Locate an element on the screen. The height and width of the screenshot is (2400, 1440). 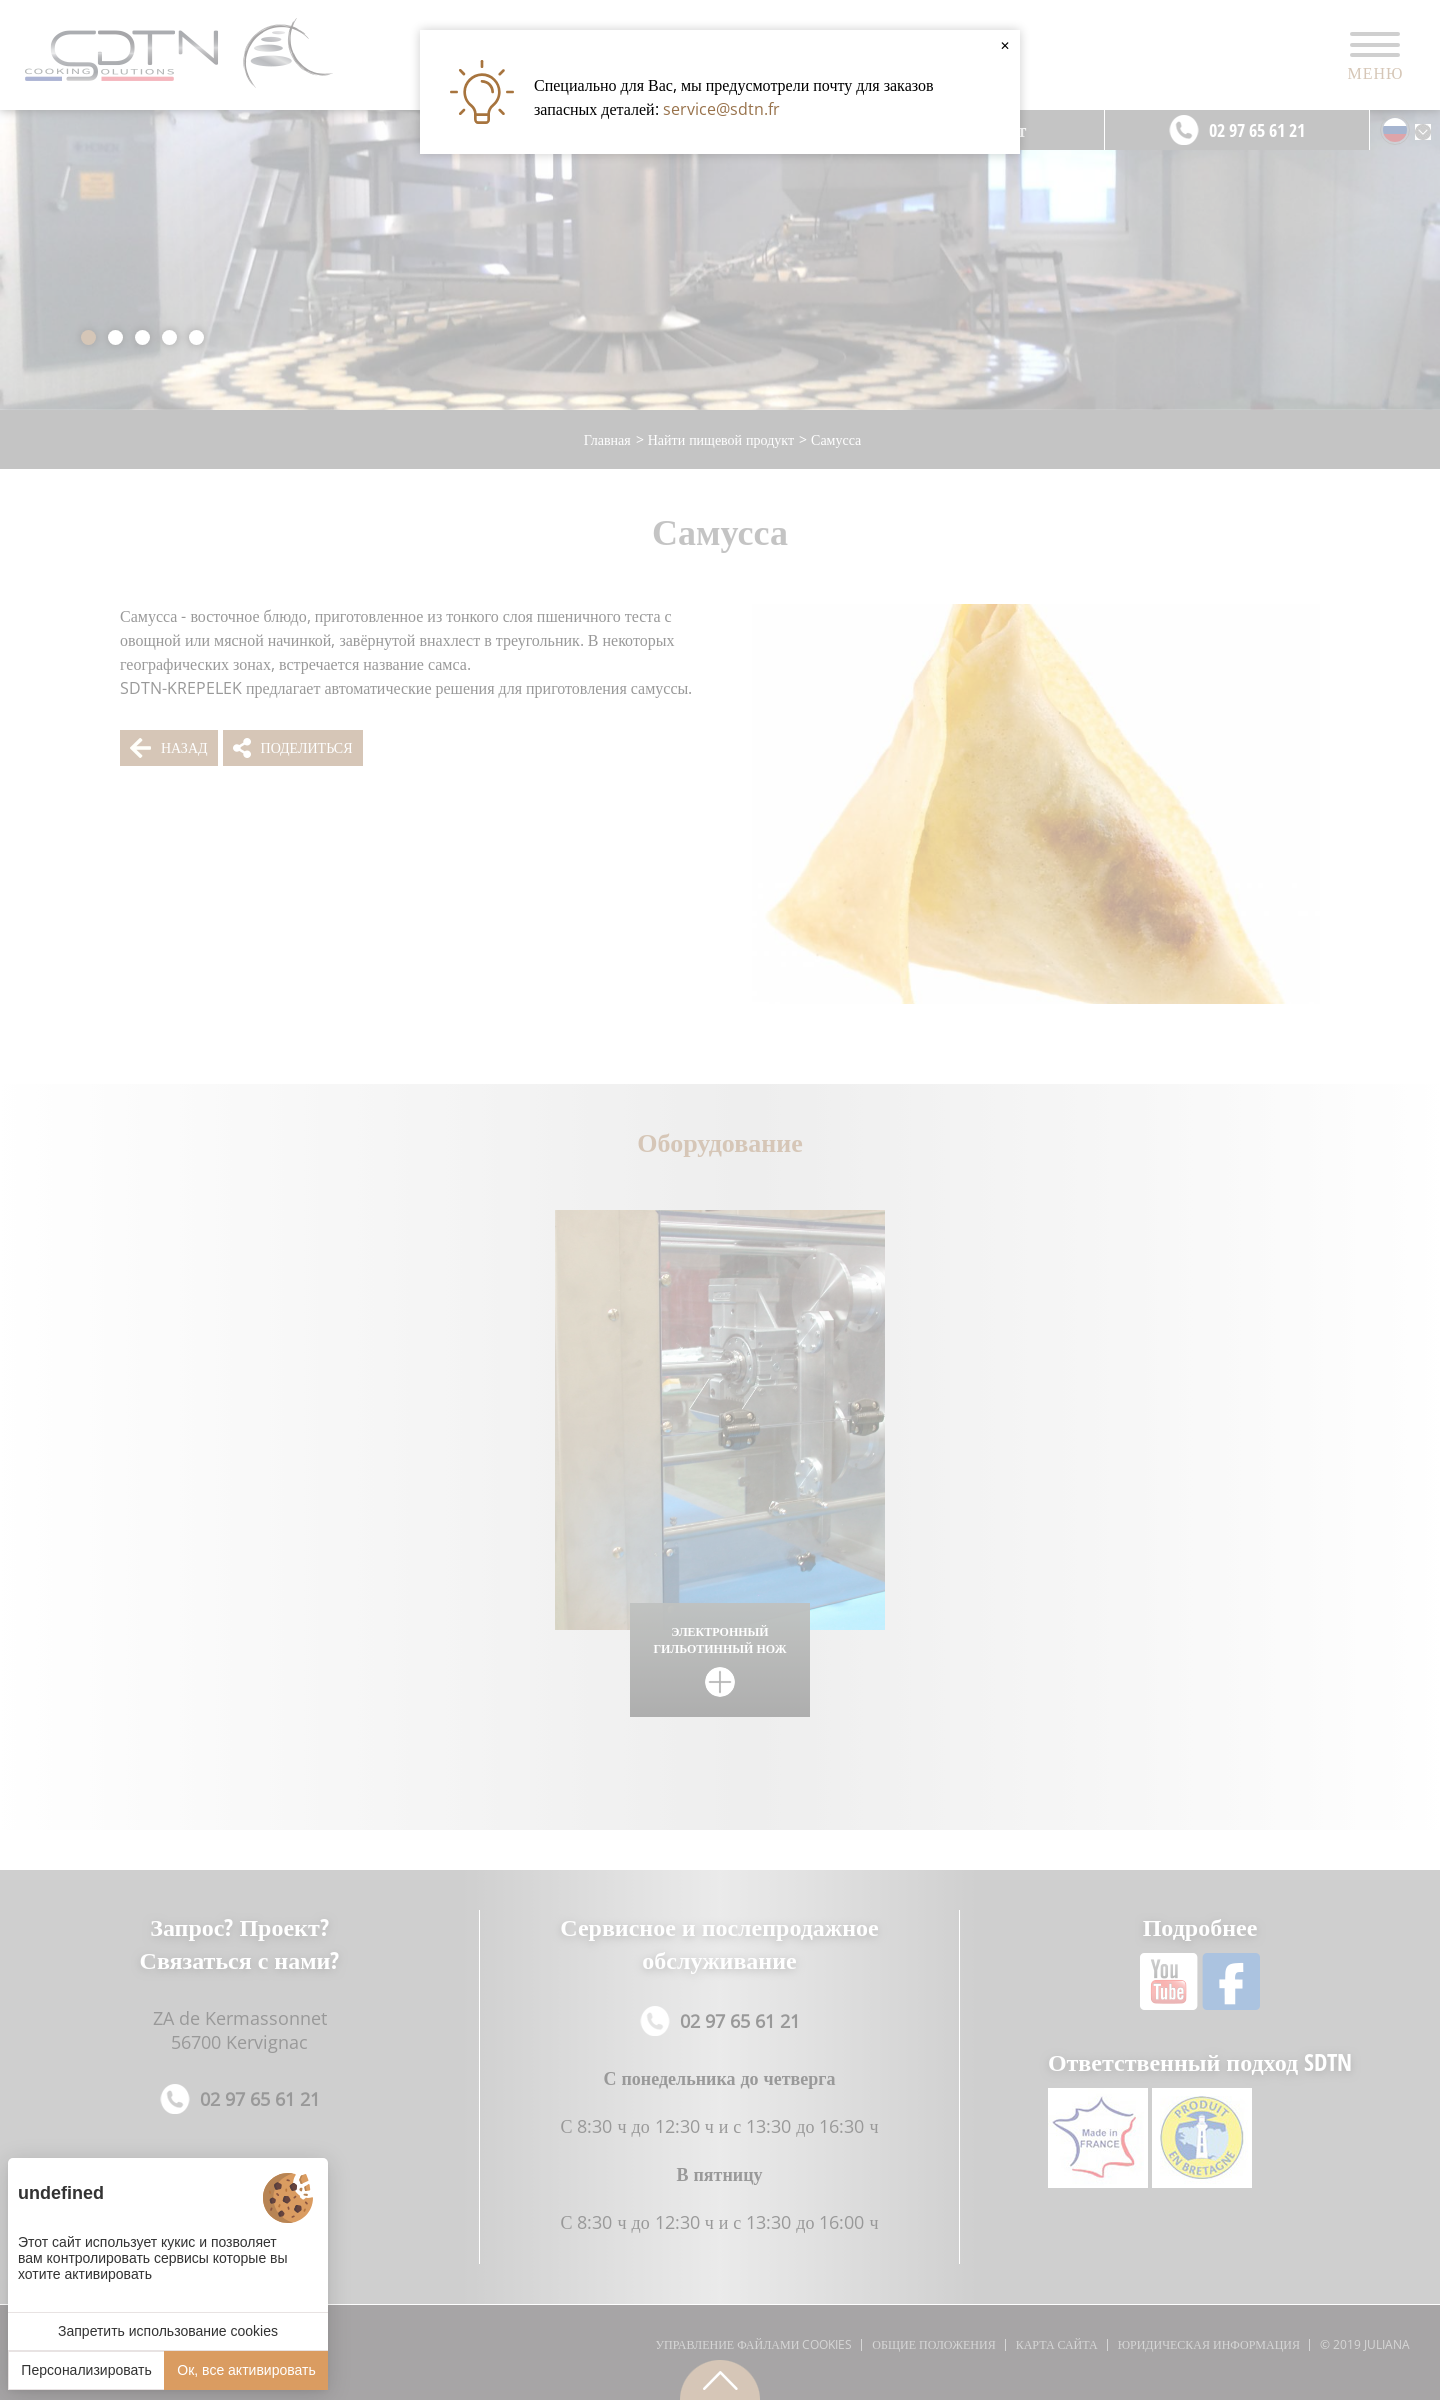
Персонализировать is located at coordinates (86, 2370).